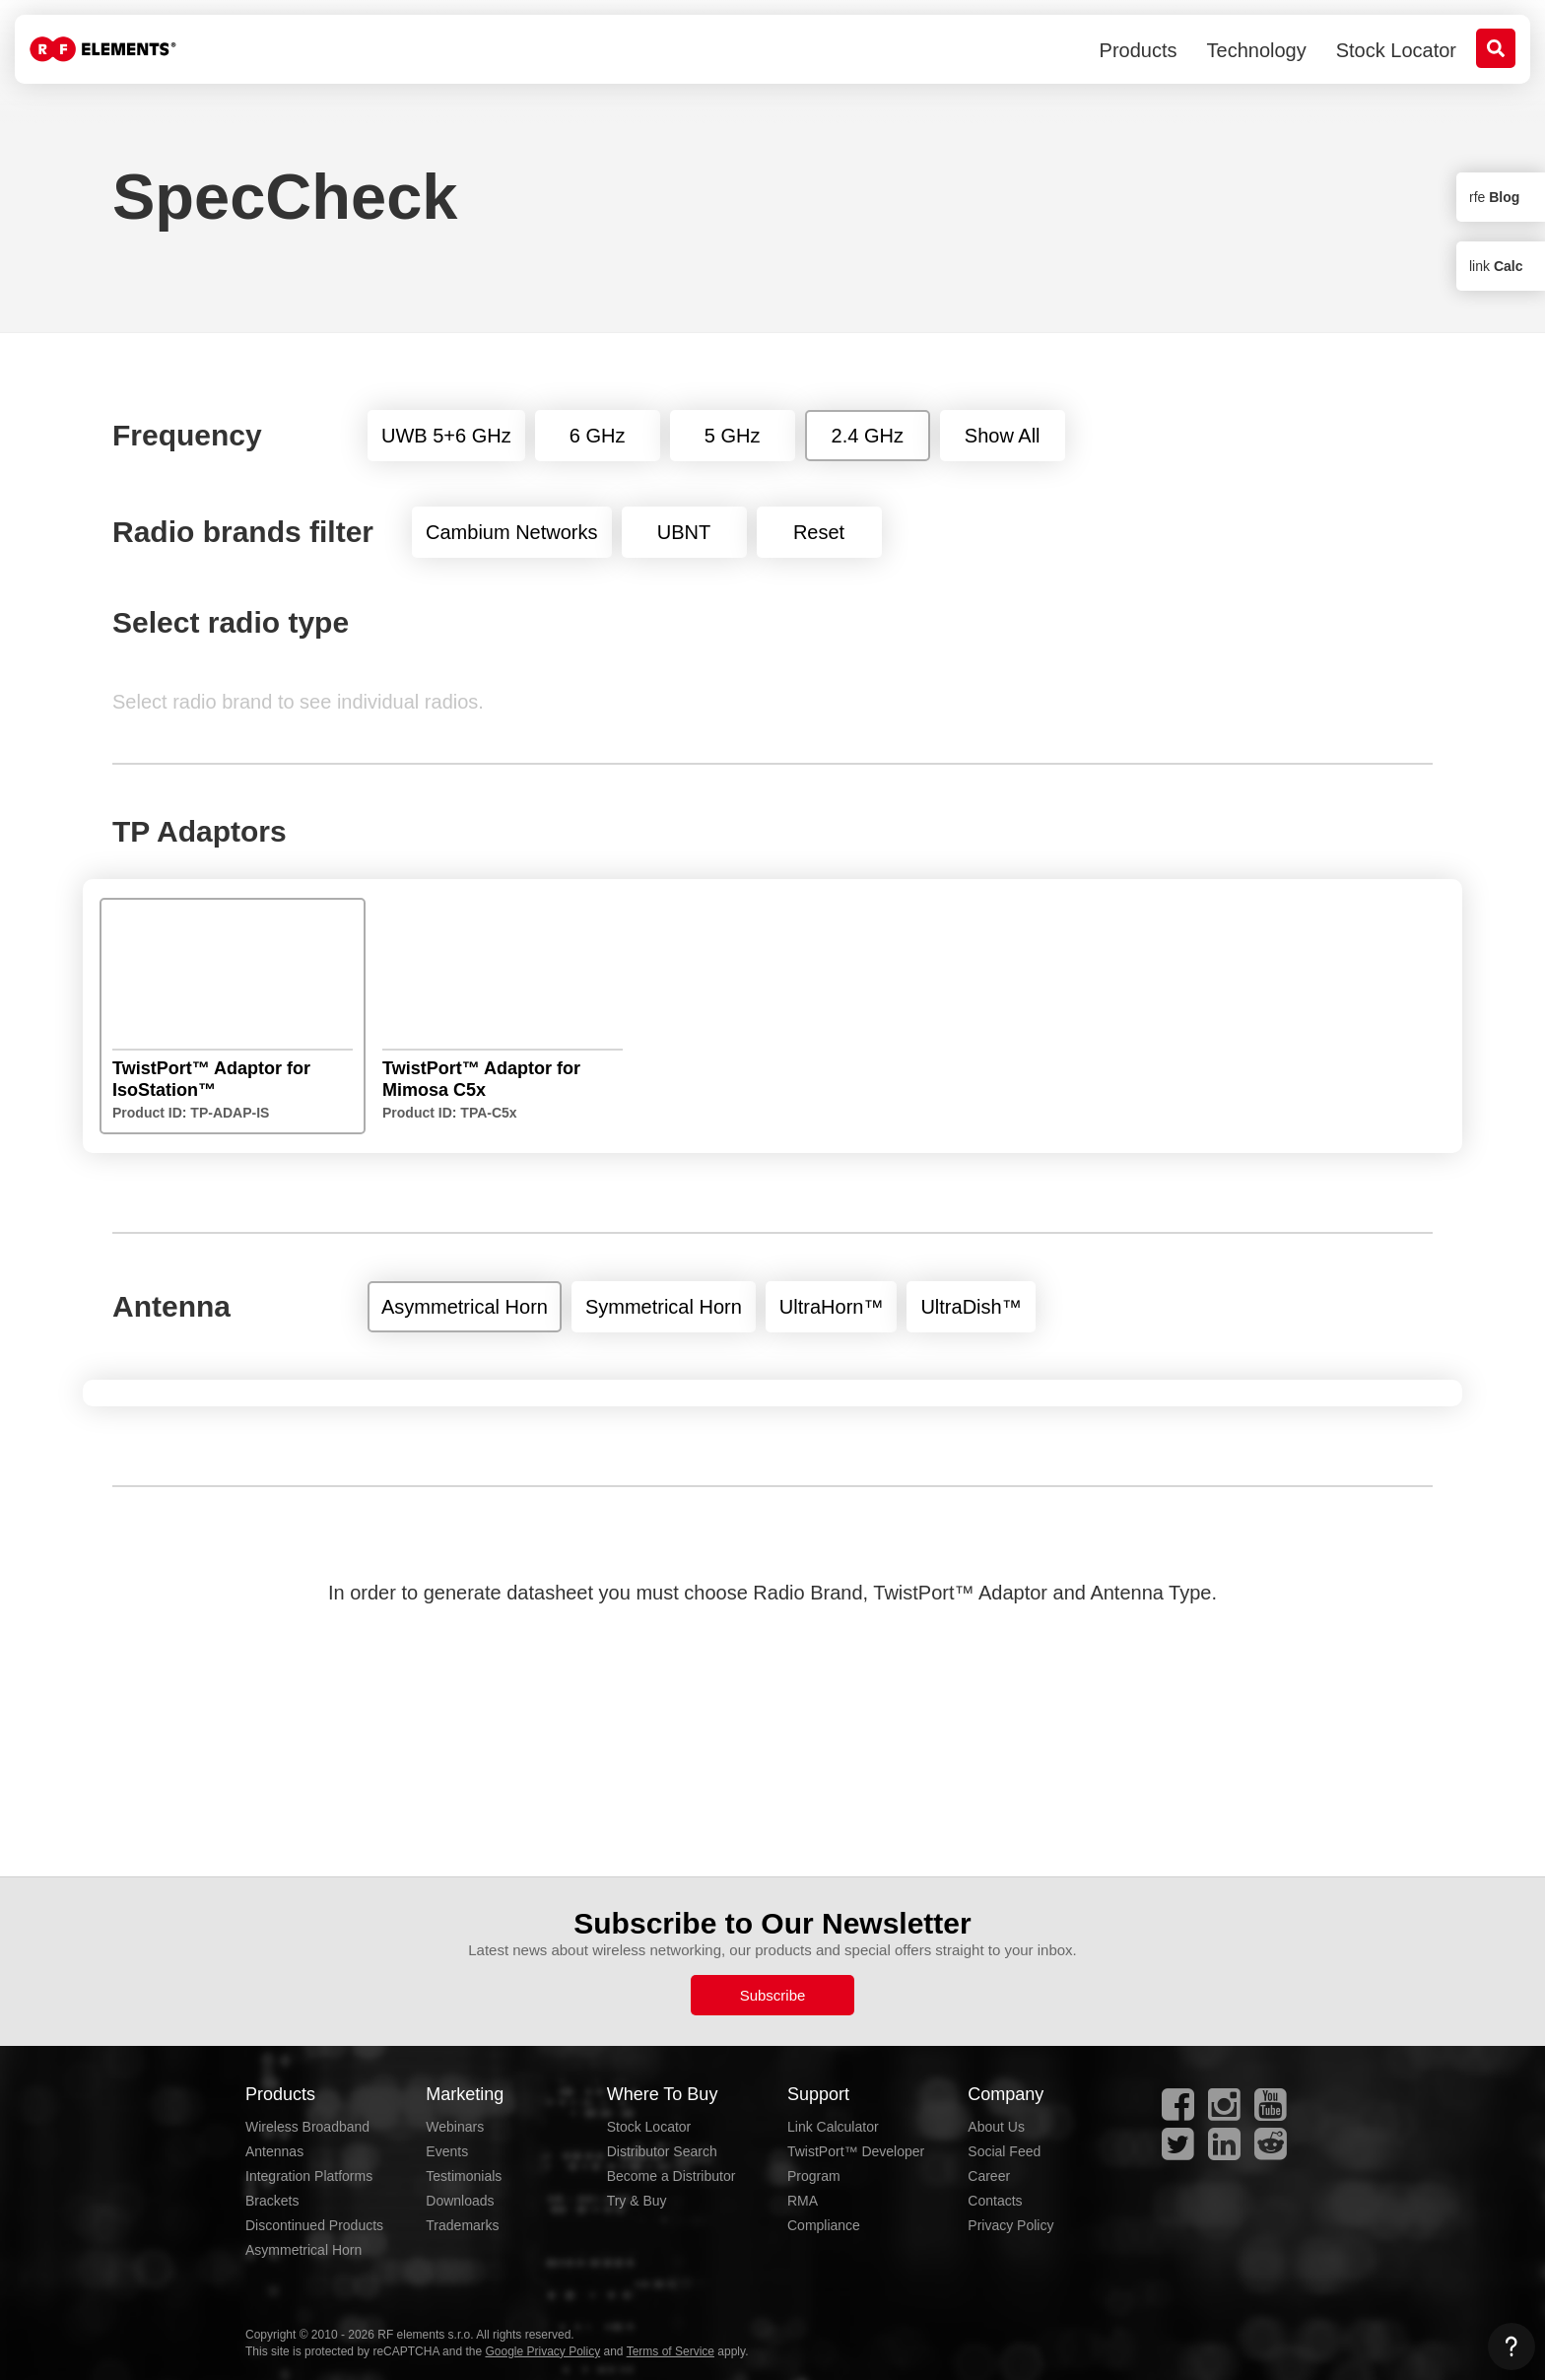  Describe the element at coordinates (307, 2127) in the screenshot. I see `Wireless Broadband` at that location.